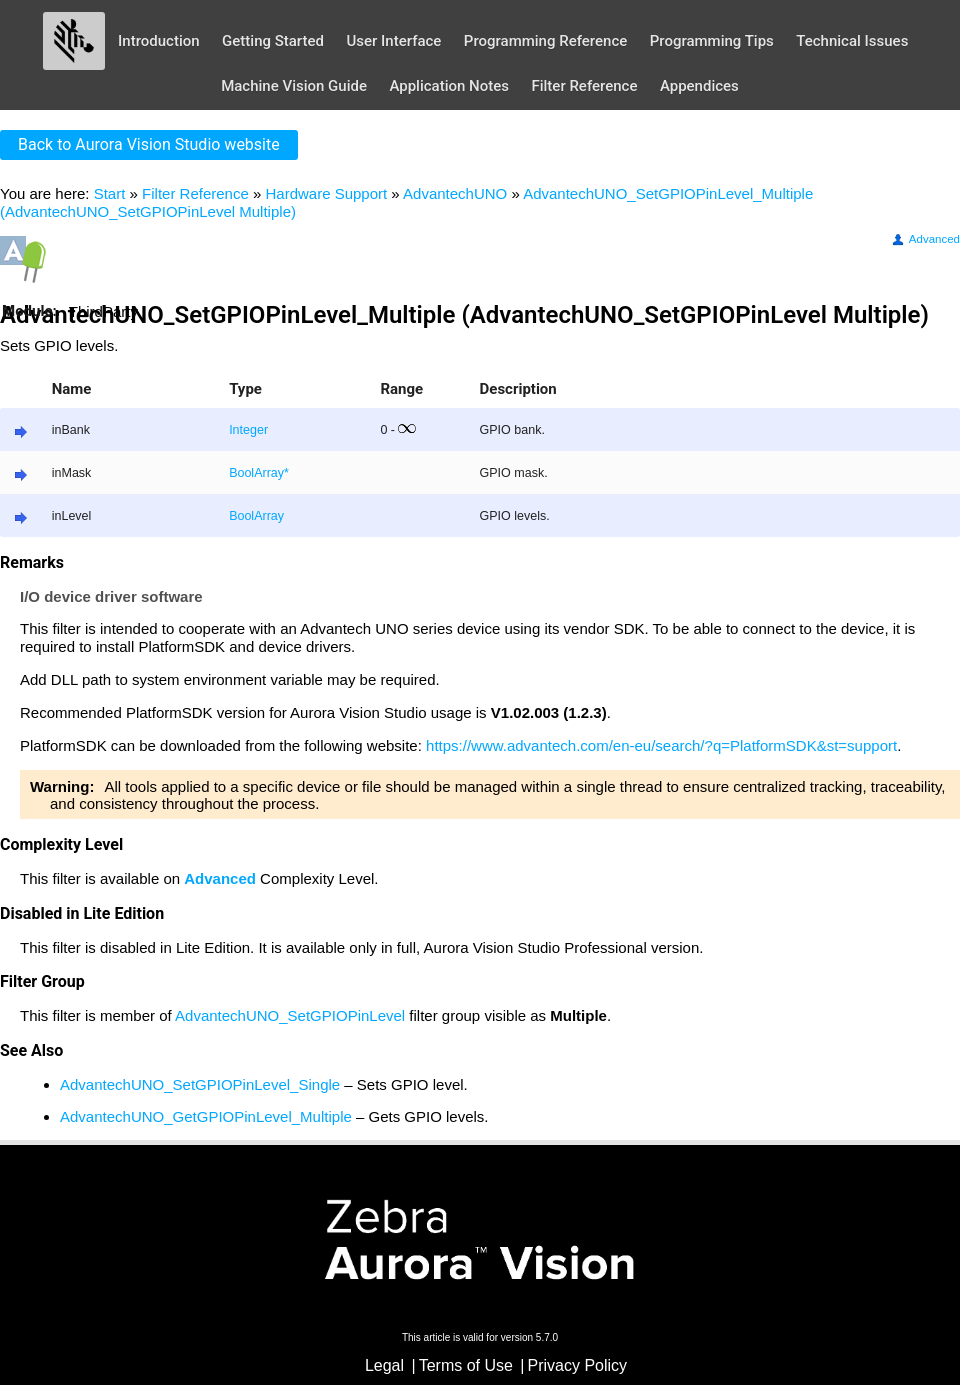 The image size is (960, 1385). I want to click on Application Notes, so click(449, 86).